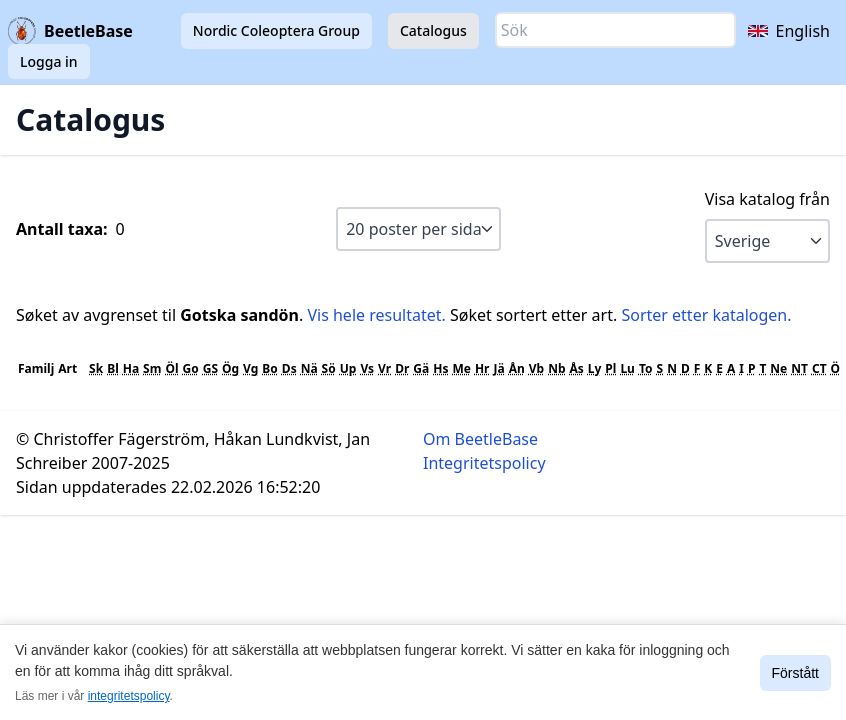 The image size is (846, 720). What do you see at coordinates (171, 368) in the screenshot?
I see `Öl` at bounding box center [171, 368].